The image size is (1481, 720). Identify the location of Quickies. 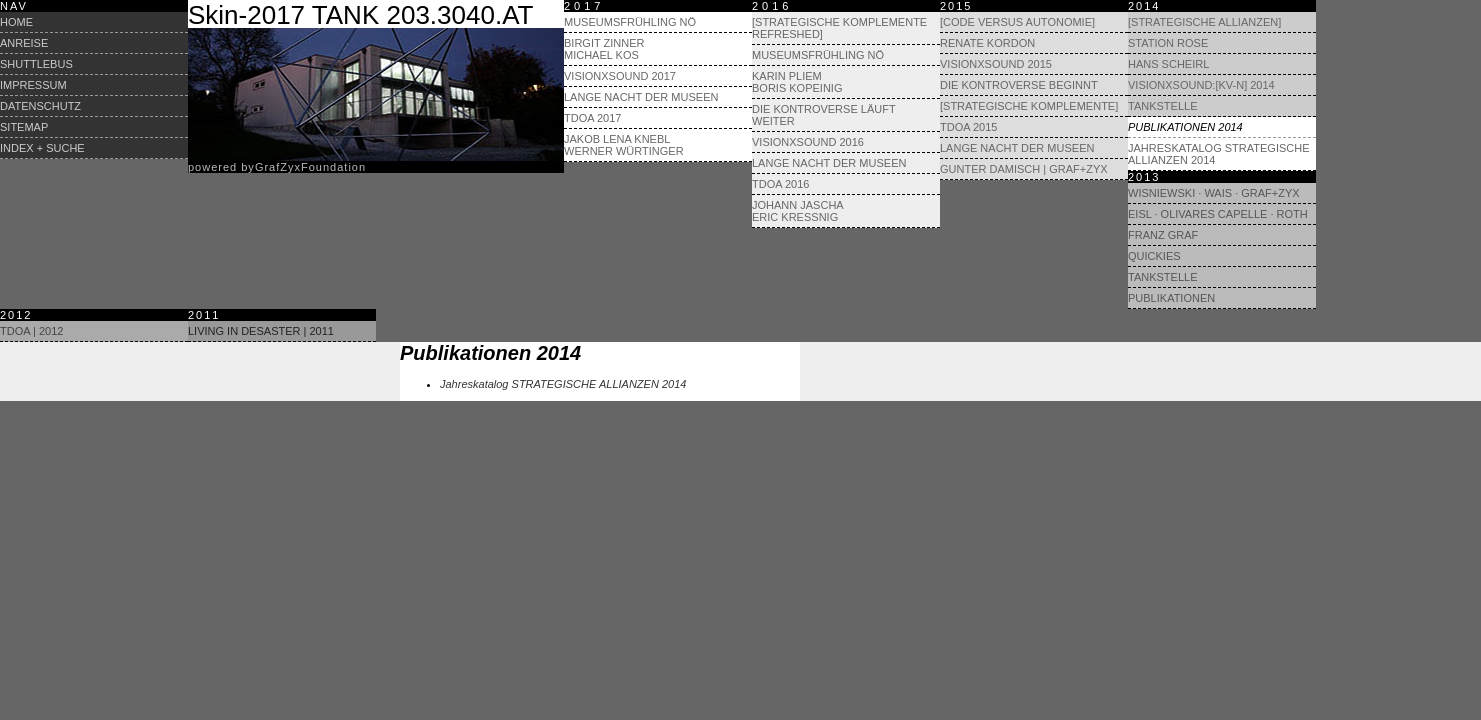
(1154, 256).